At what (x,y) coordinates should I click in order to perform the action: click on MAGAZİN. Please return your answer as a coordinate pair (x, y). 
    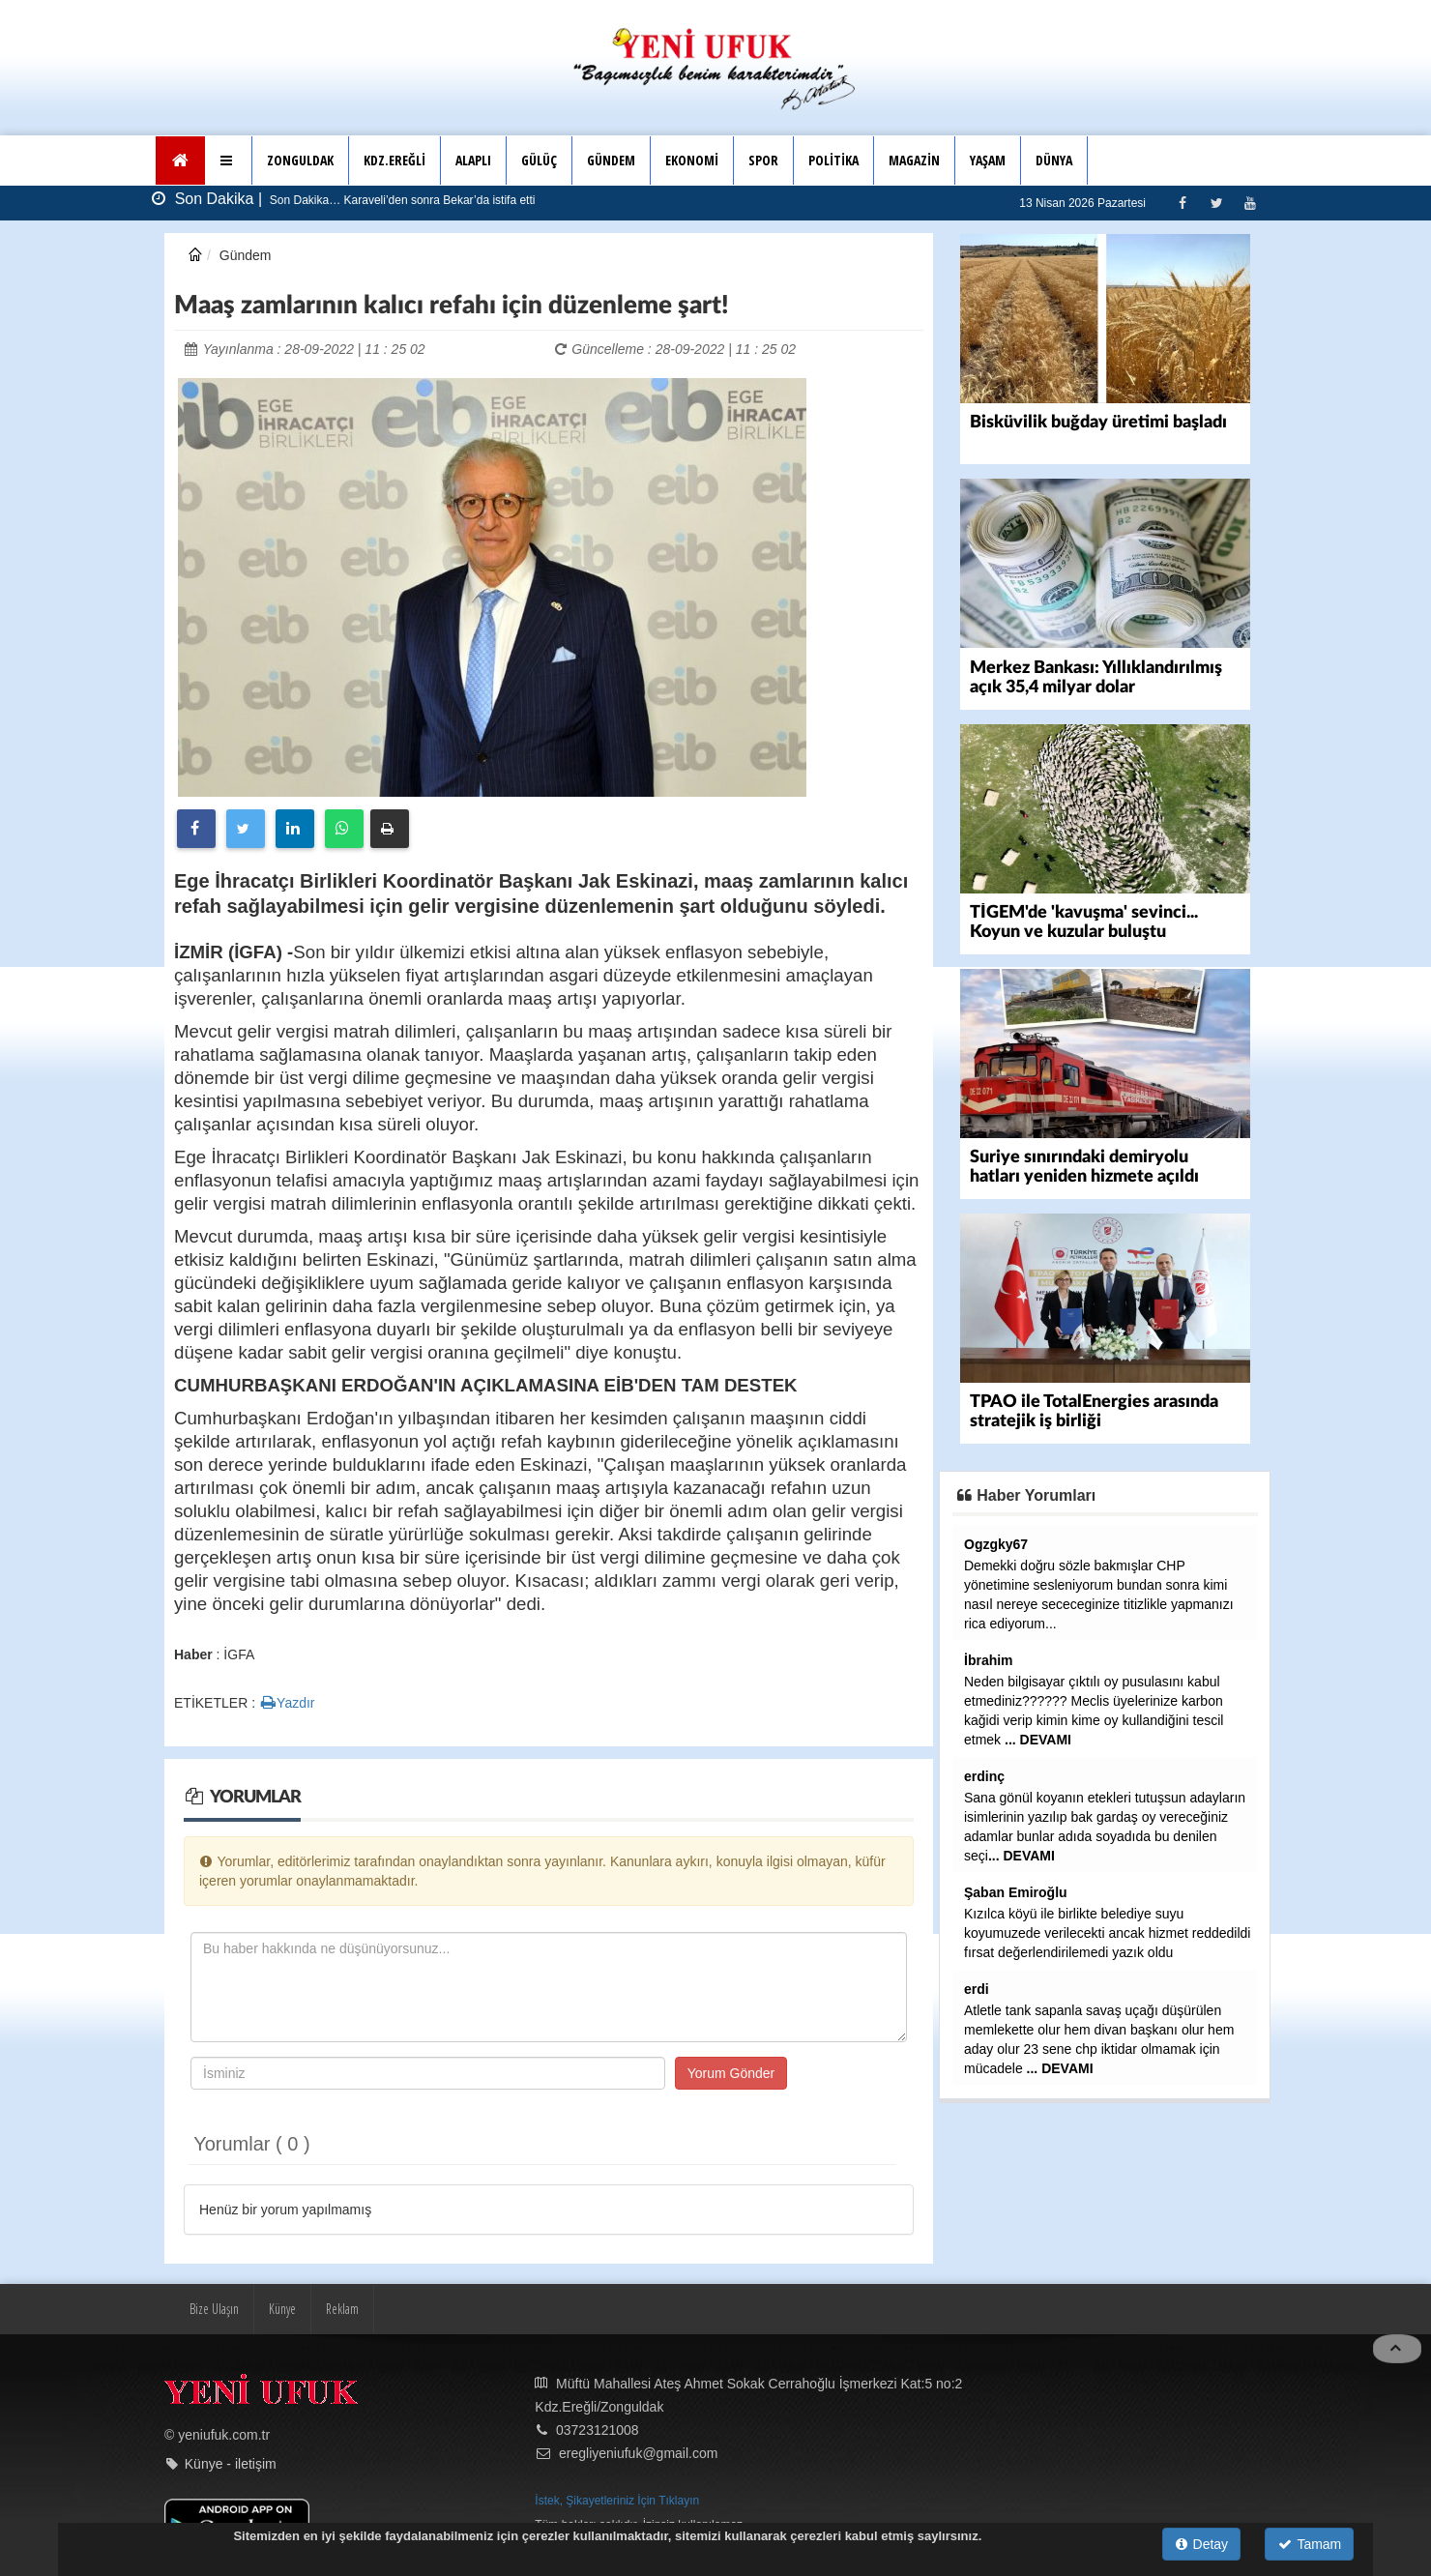
    Looking at the image, I should click on (914, 160).